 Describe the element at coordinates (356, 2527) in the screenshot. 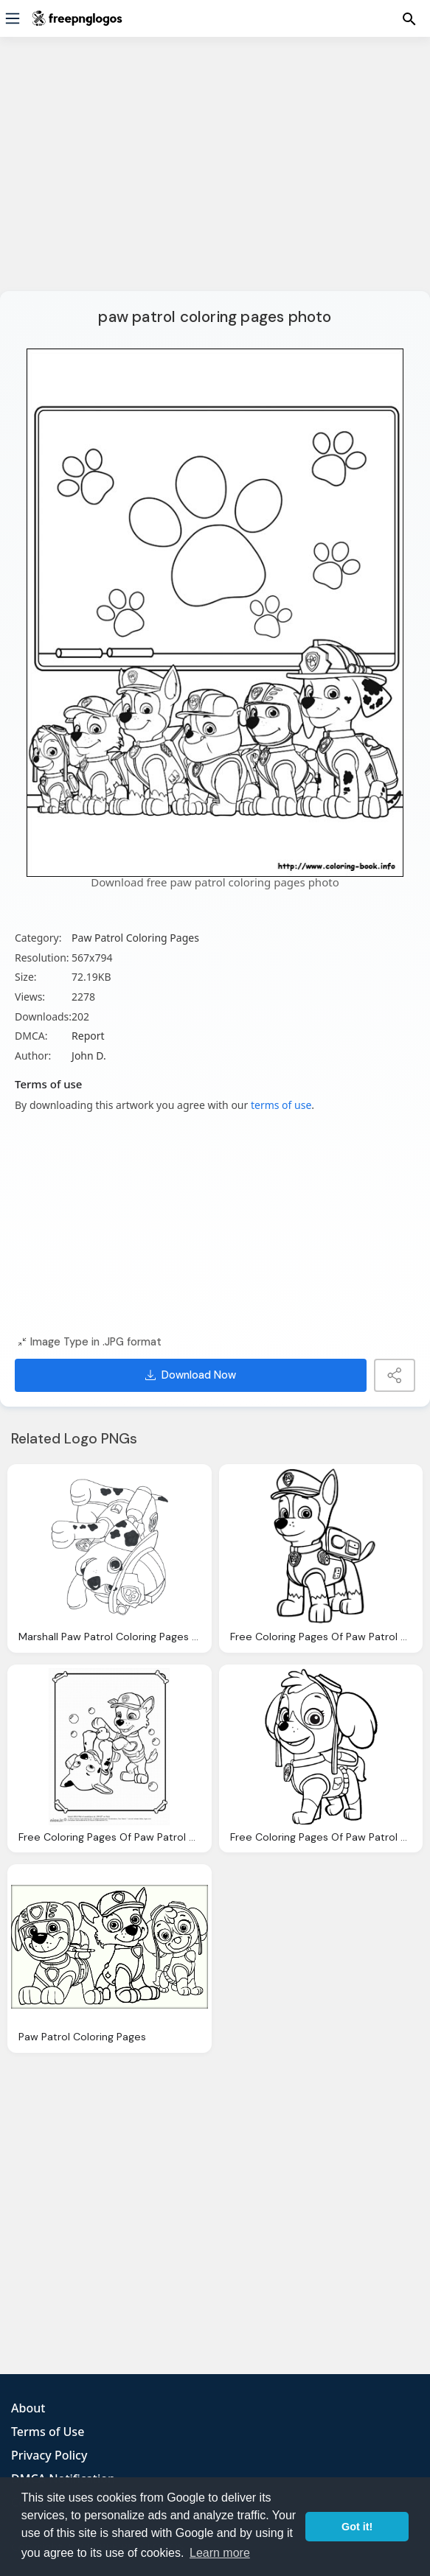

I see `Got it! [button]` at that location.